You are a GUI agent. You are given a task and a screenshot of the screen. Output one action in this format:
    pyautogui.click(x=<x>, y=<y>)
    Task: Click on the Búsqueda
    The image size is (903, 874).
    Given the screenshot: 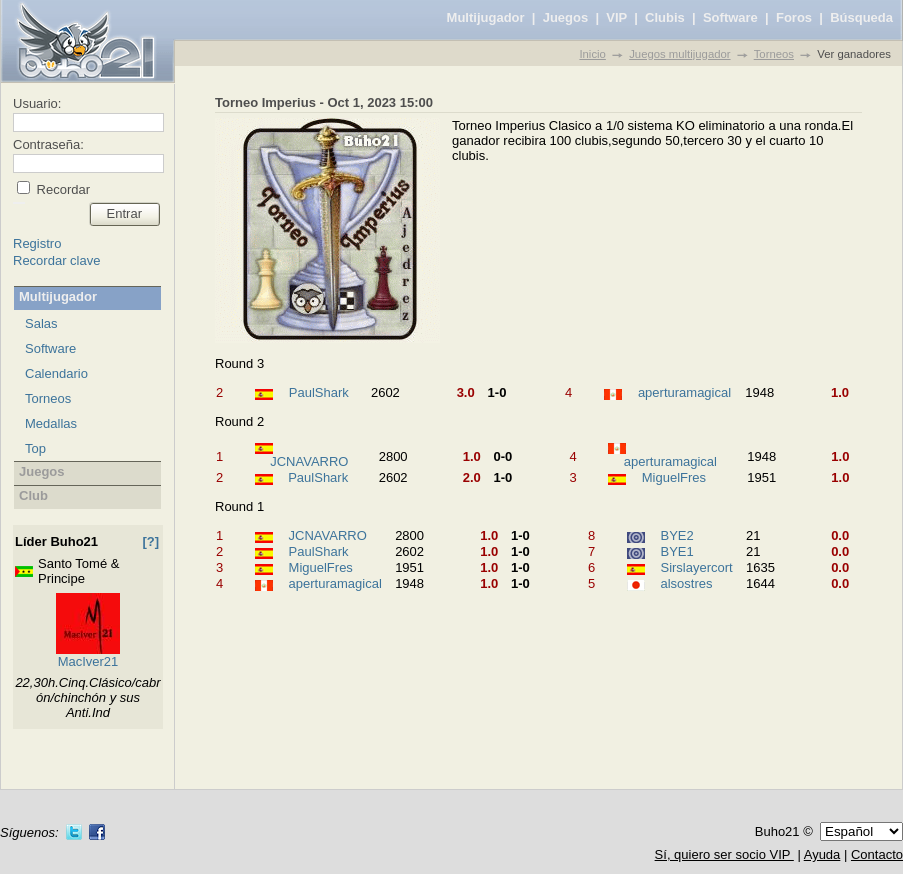 What is the action you would take?
    pyautogui.click(x=861, y=17)
    